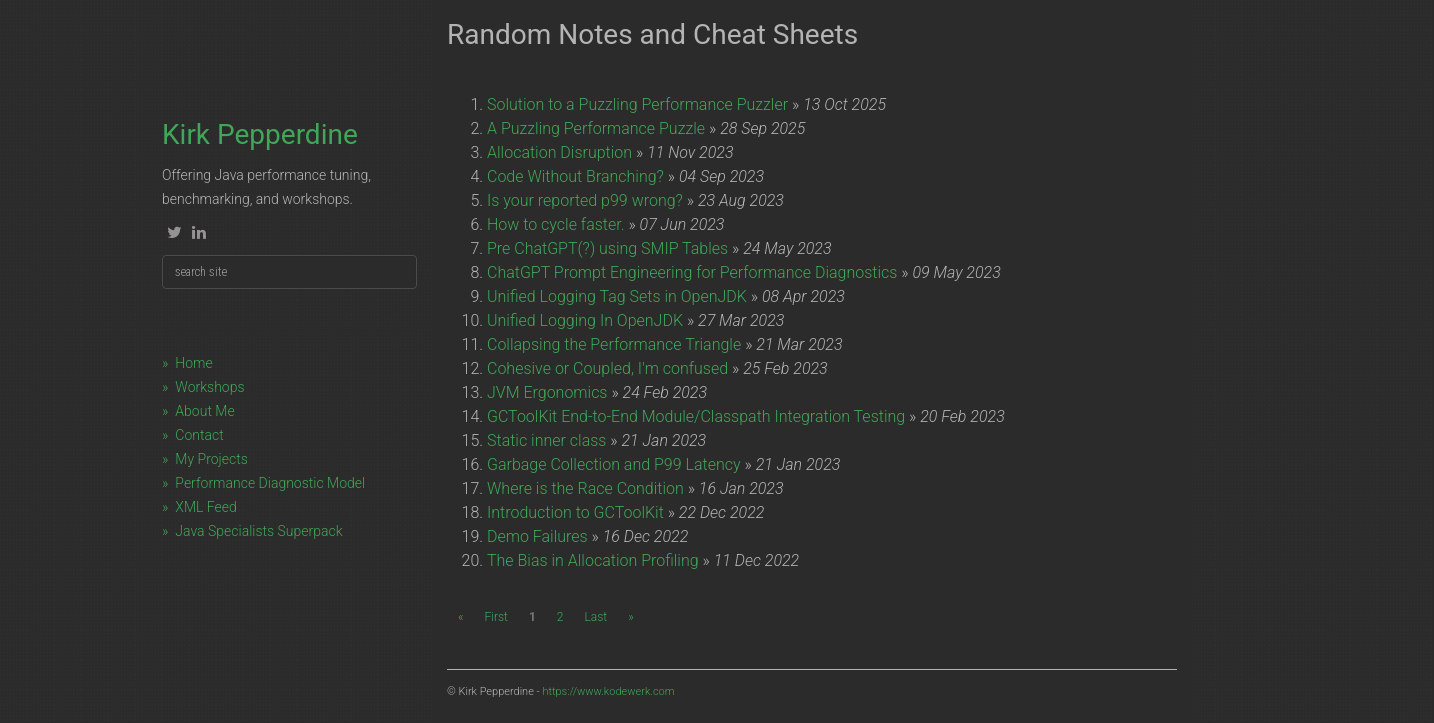  Describe the element at coordinates (546, 440) in the screenshot. I see `Static inner class` at that location.